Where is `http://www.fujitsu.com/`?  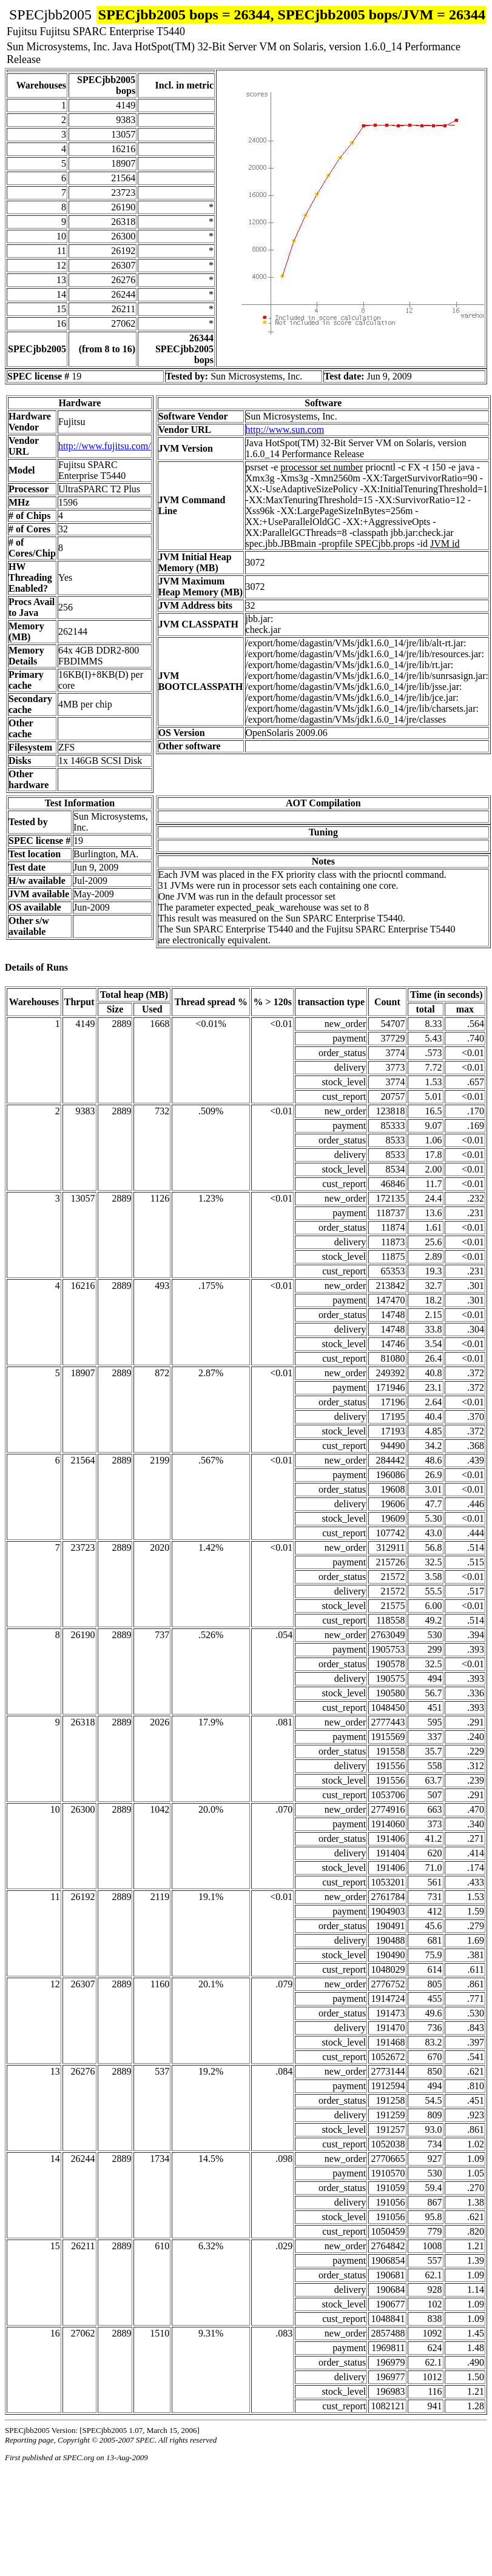 http://www.fujitsu.com/ is located at coordinates (104, 446).